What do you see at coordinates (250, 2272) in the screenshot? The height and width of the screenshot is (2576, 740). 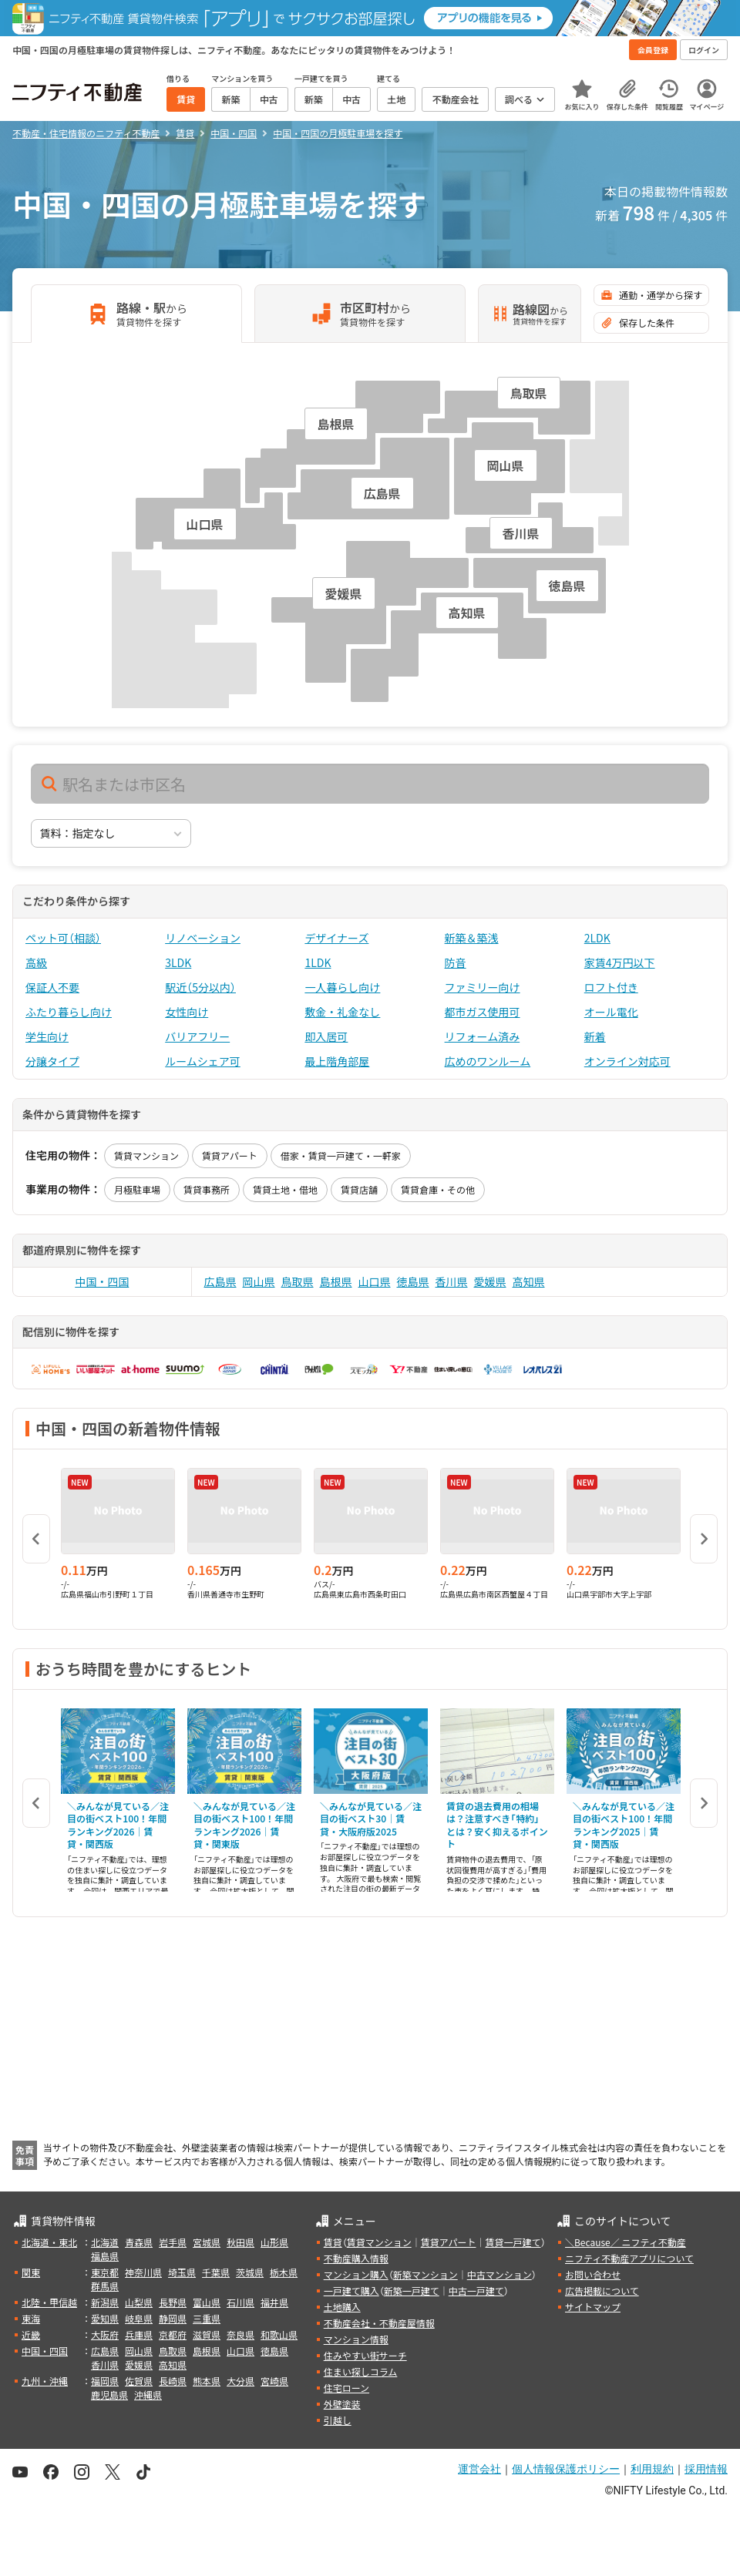 I see `茨城県` at bounding box center [250, 2272].